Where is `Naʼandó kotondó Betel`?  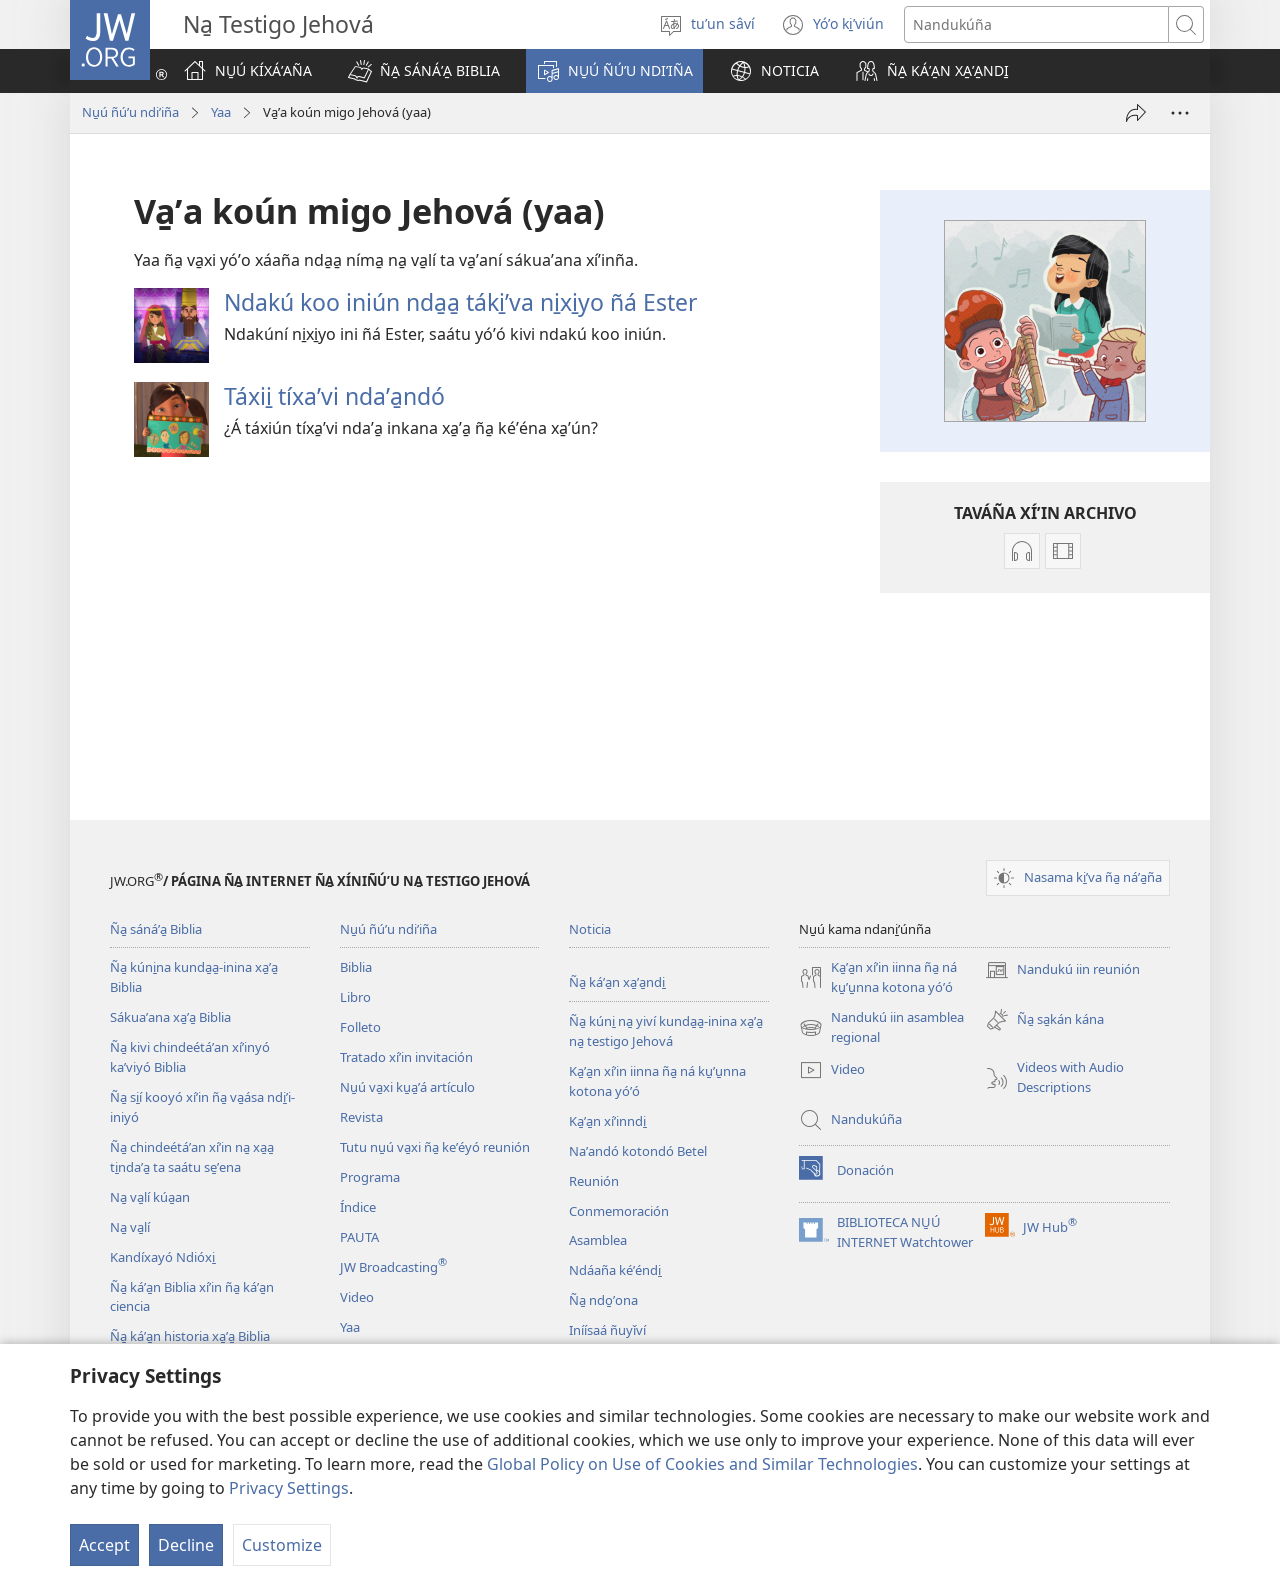 Naʼandó kotondó Betel is located at coordinates (638, 1151).